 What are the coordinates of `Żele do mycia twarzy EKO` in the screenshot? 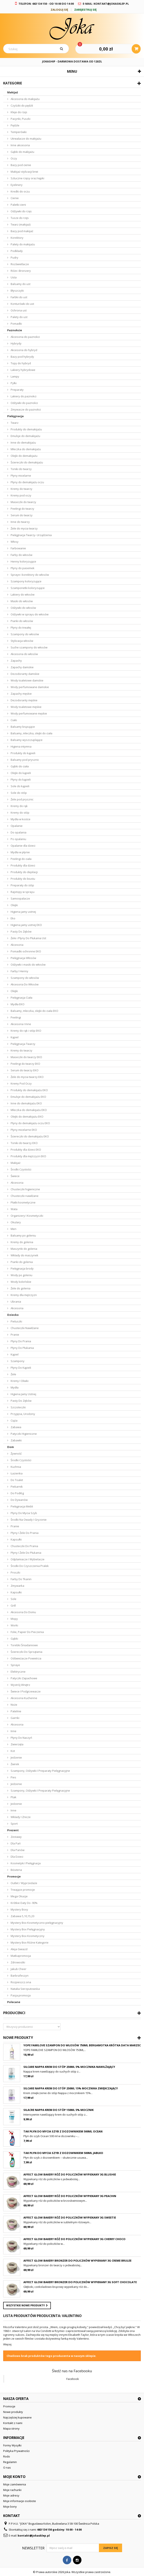 It's located at (27, 1077).